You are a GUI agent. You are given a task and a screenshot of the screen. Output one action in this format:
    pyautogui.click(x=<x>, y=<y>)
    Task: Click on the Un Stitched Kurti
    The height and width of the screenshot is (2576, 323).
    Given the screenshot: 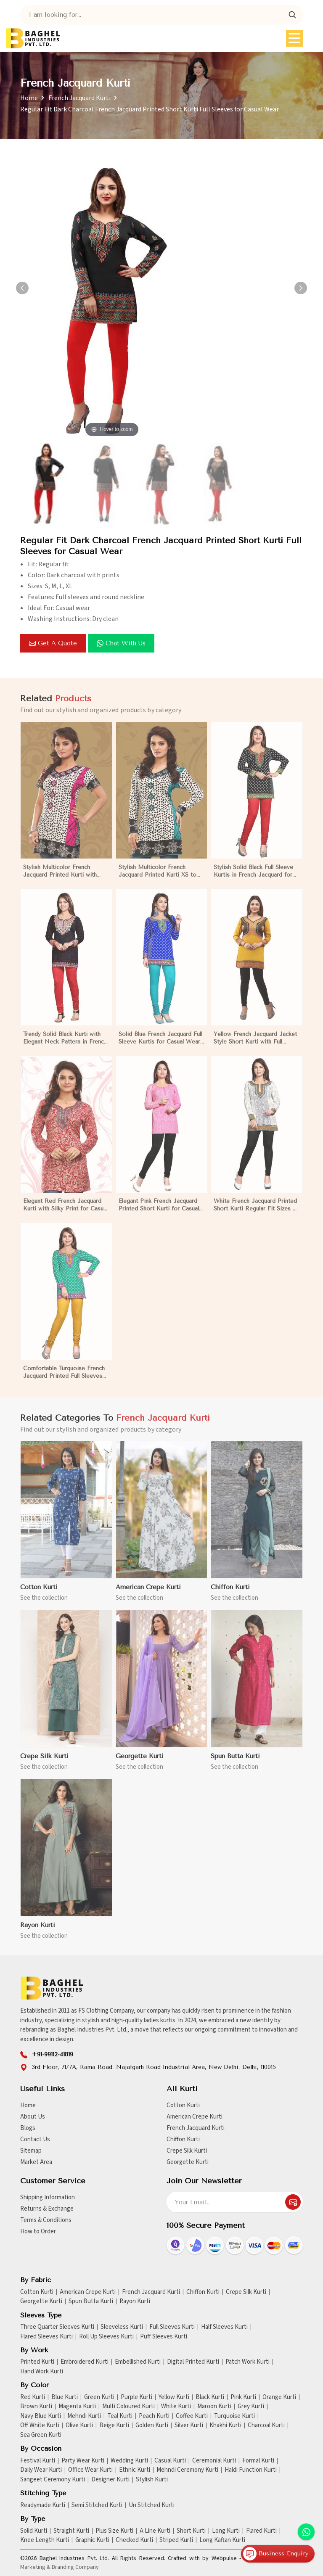 What is the action you would take?
    pyautogui.click(x=152, y=2505)
    